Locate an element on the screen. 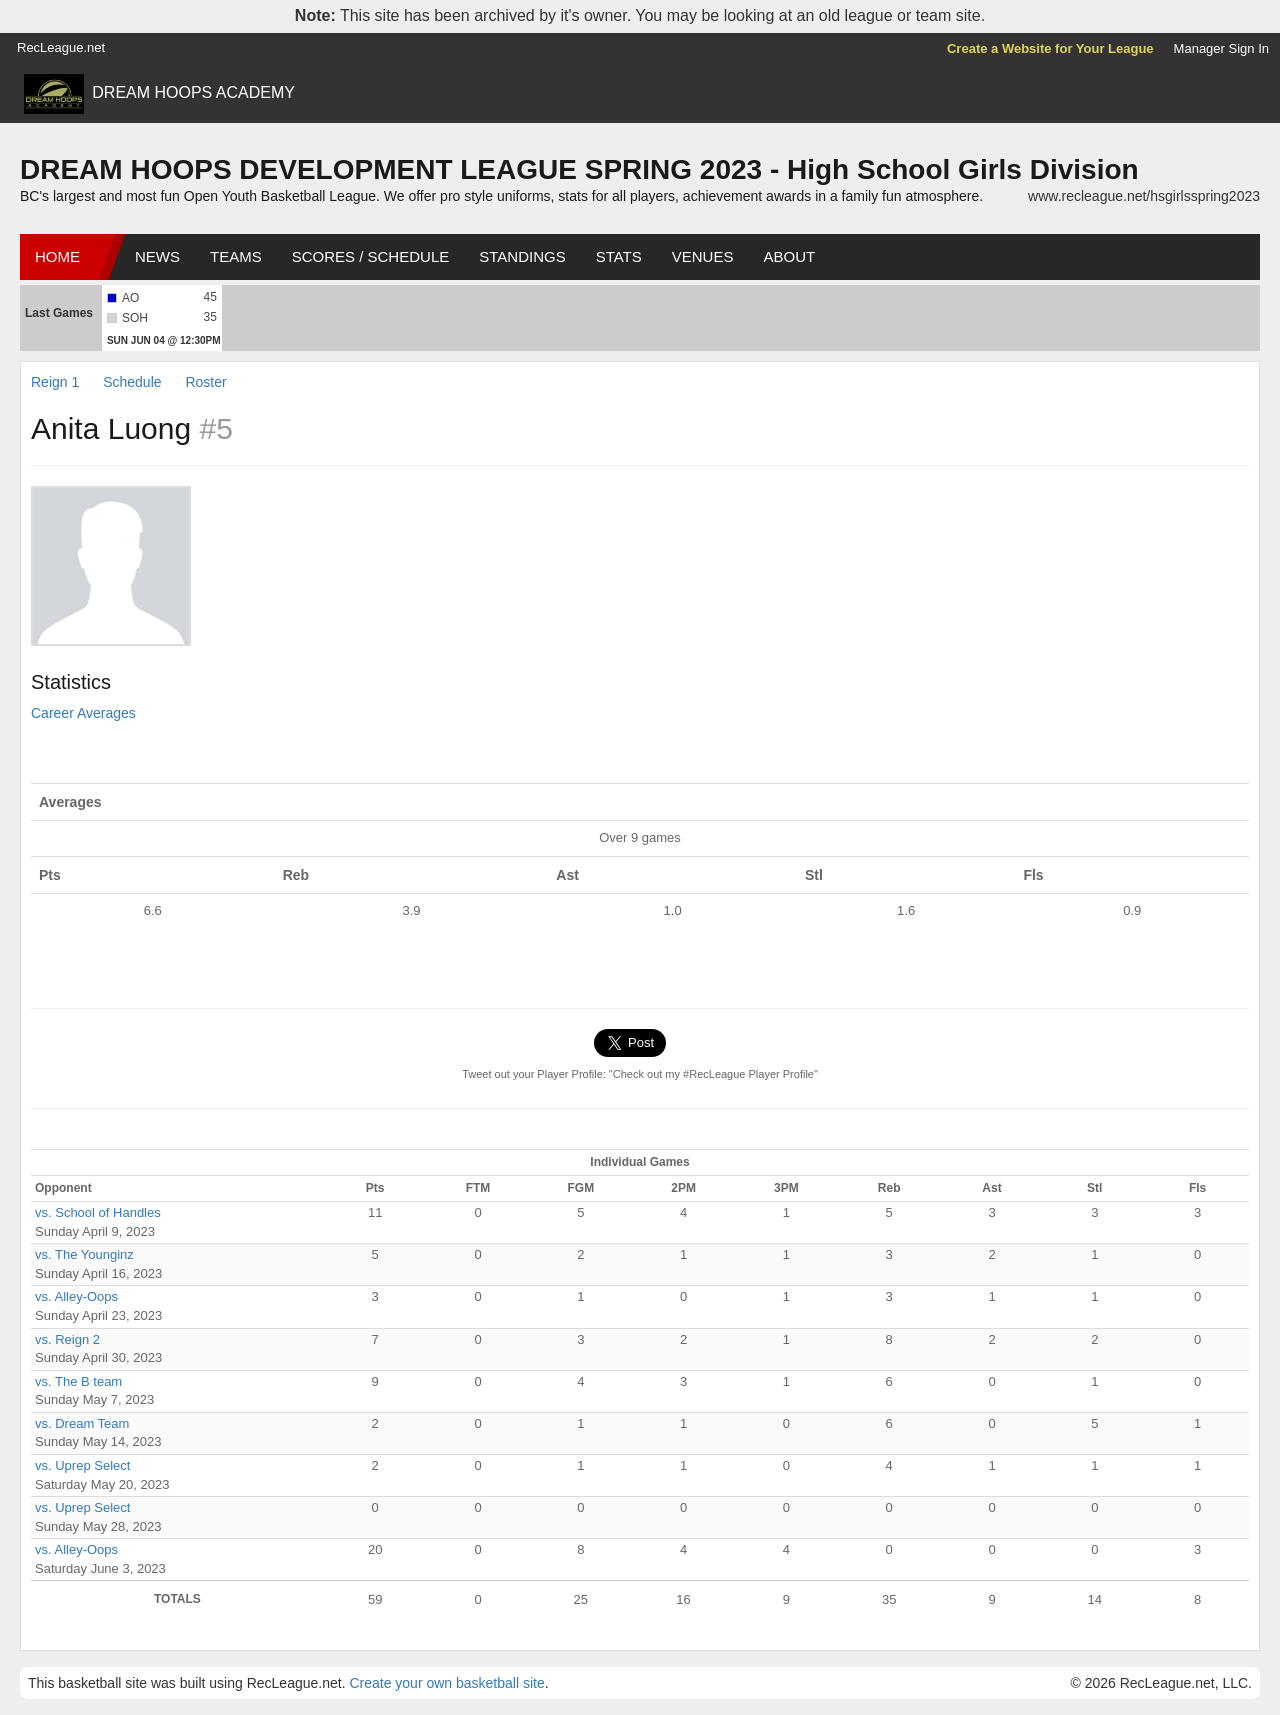 This screenshot has height=1715, width=1280. News is located at coordinates (157, 256).